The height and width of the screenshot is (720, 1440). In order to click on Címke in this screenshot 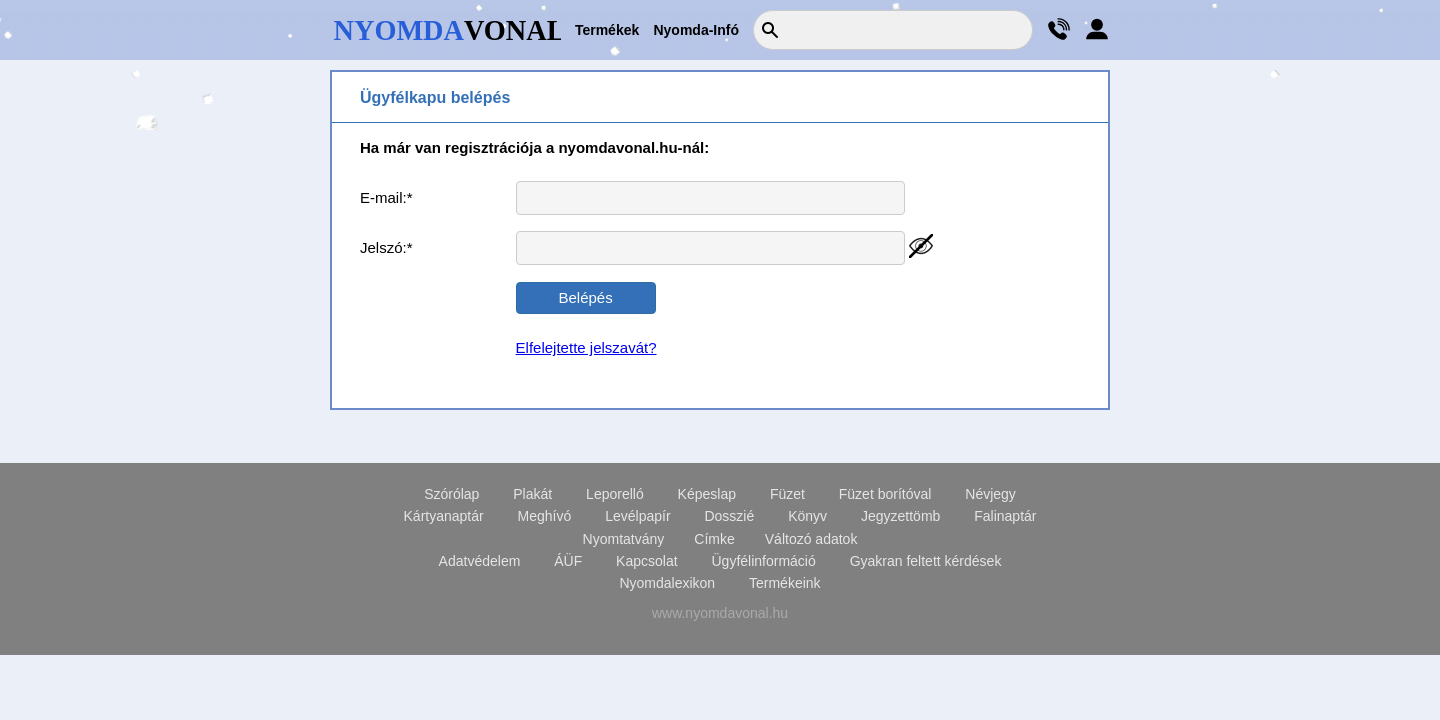, I will do `click(714, 539)`.